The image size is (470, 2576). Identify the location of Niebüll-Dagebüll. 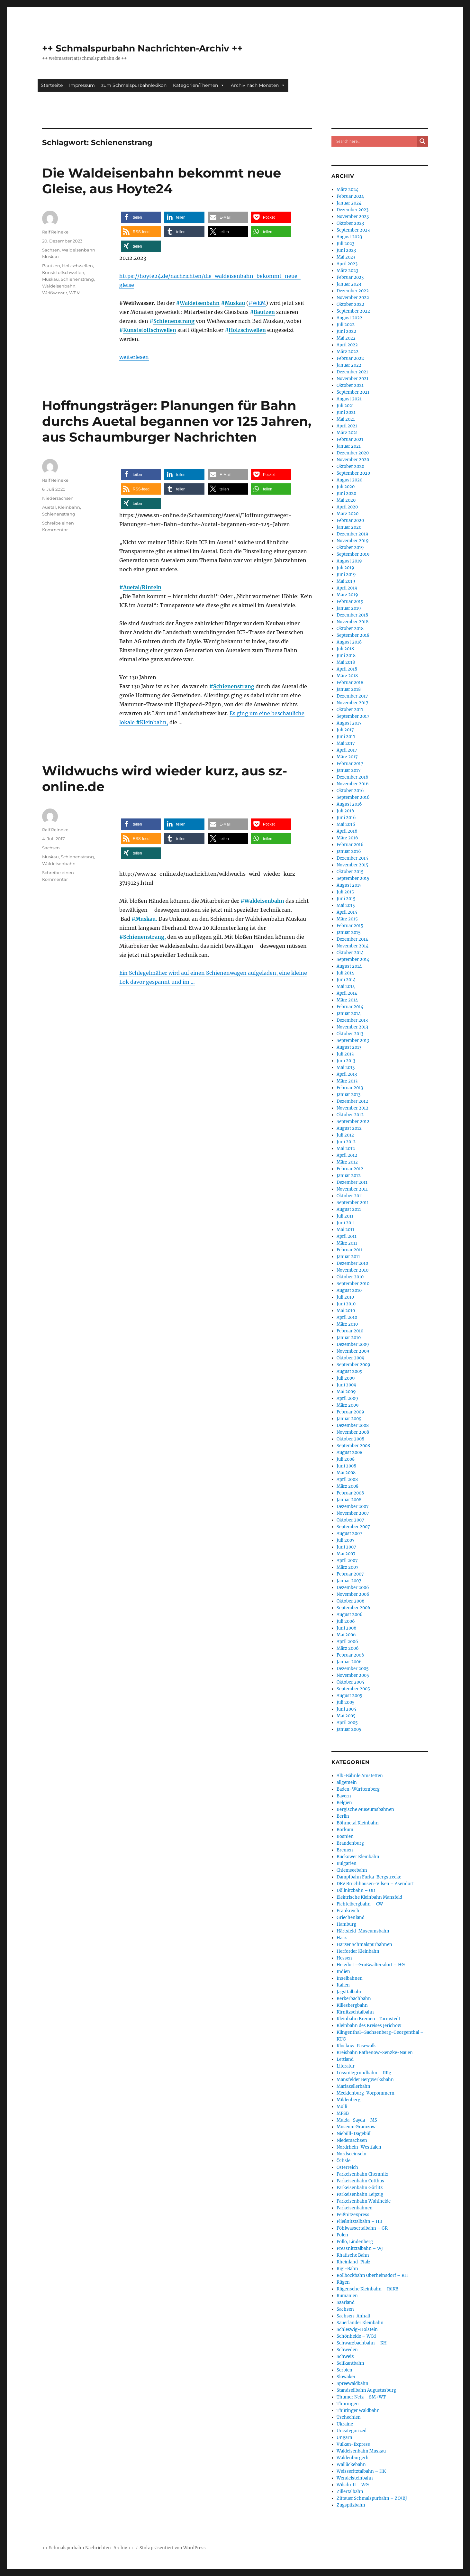
(354, 2133).